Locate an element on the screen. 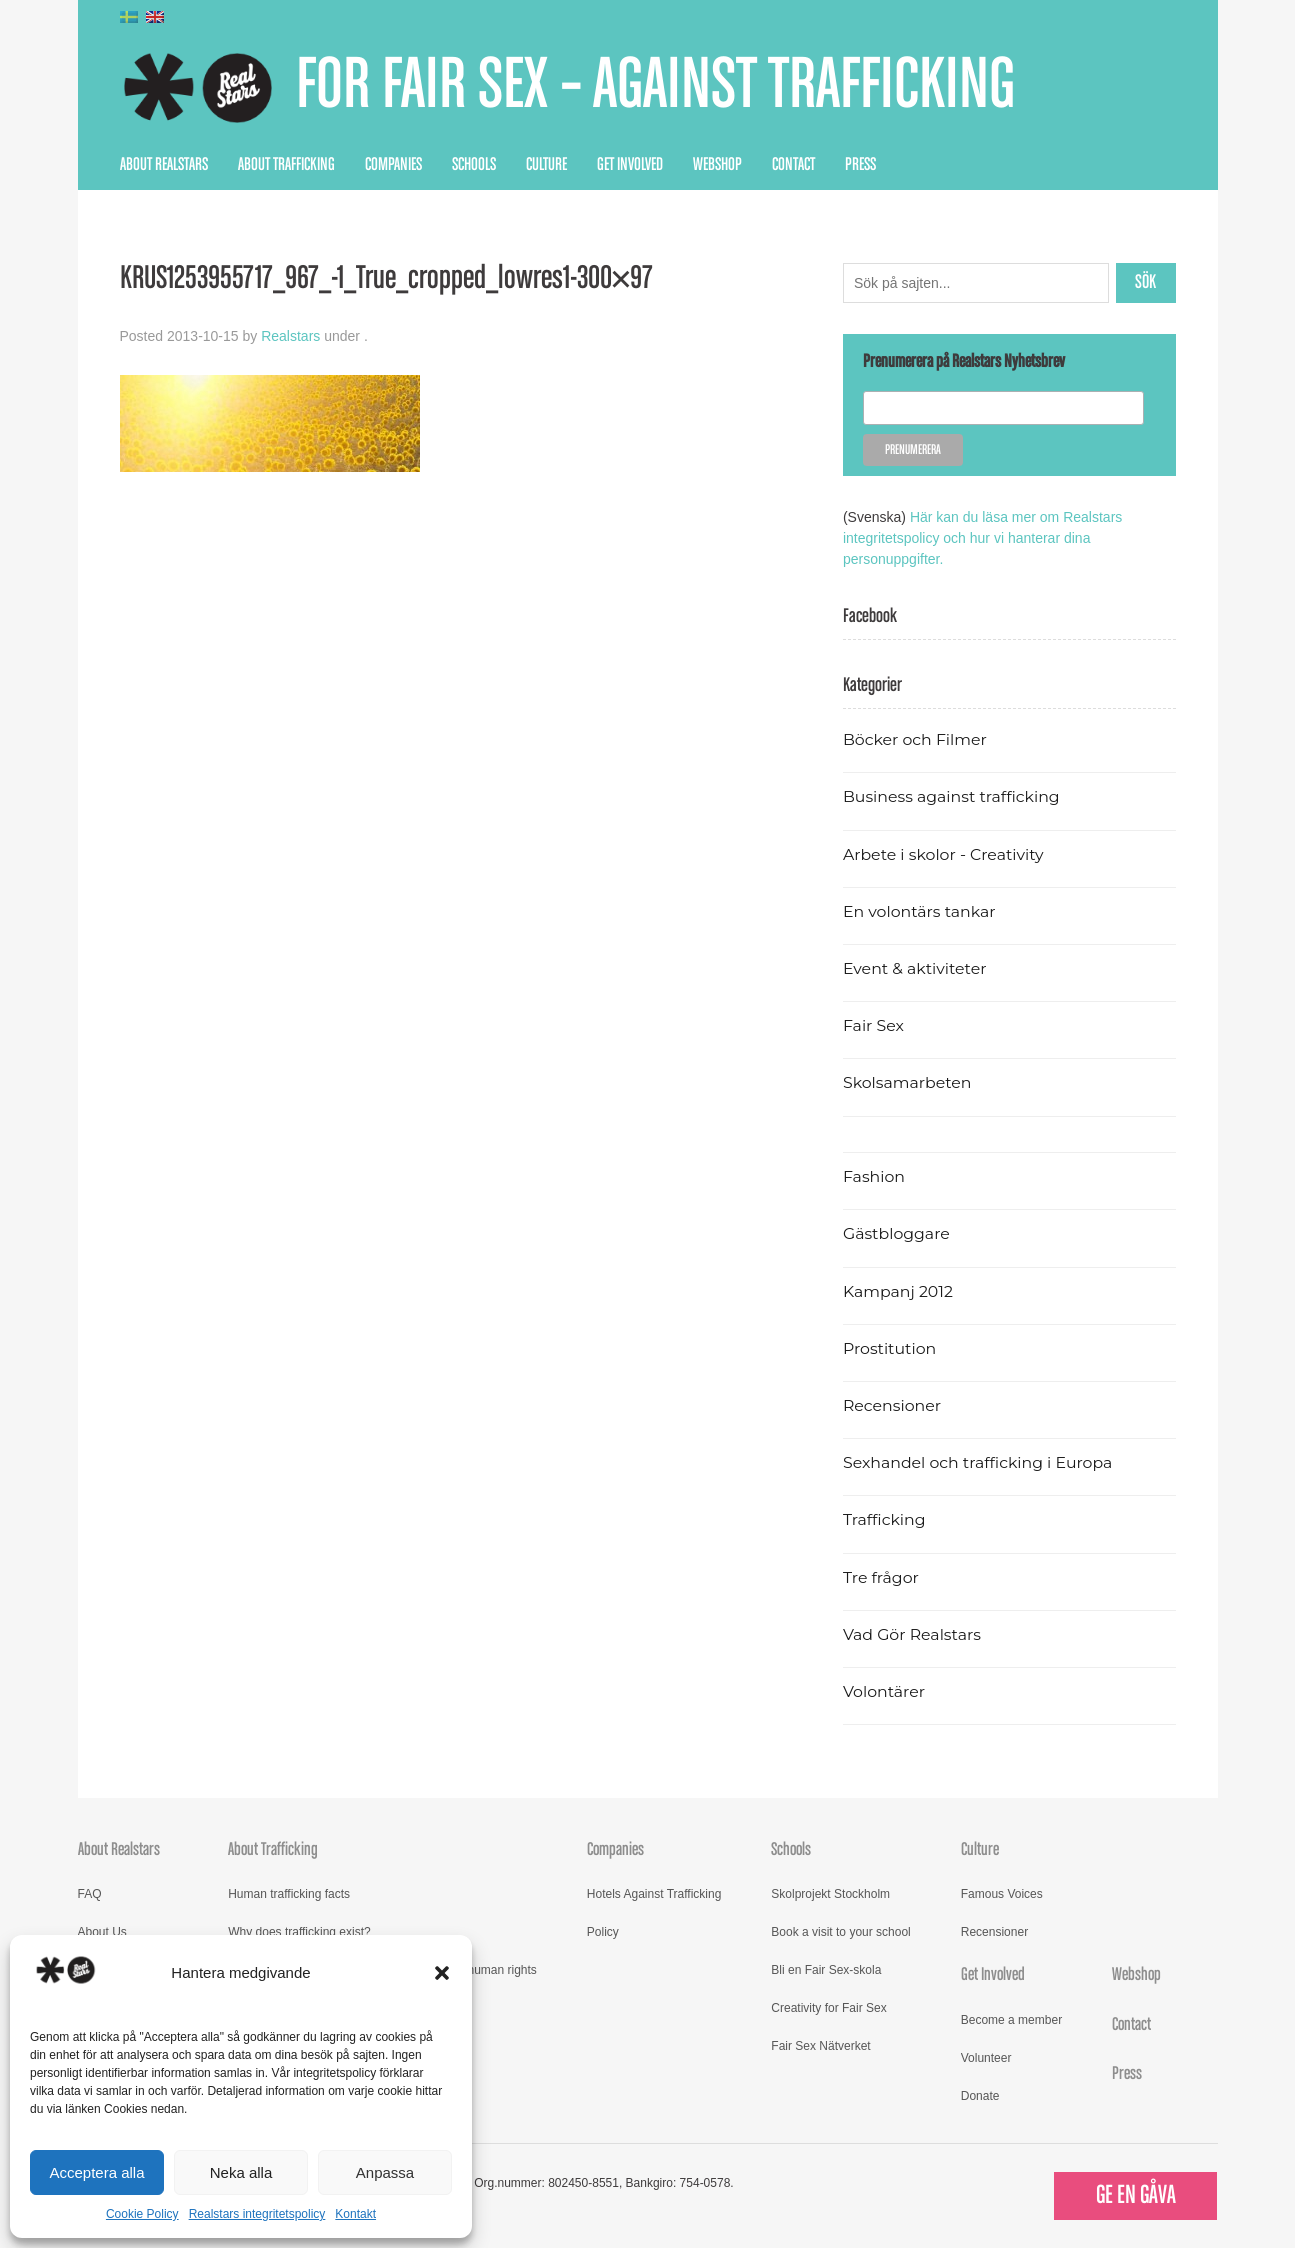 The width and height of the screenshot is (1295, 2248). Schools is located at coordinates (474, 165).